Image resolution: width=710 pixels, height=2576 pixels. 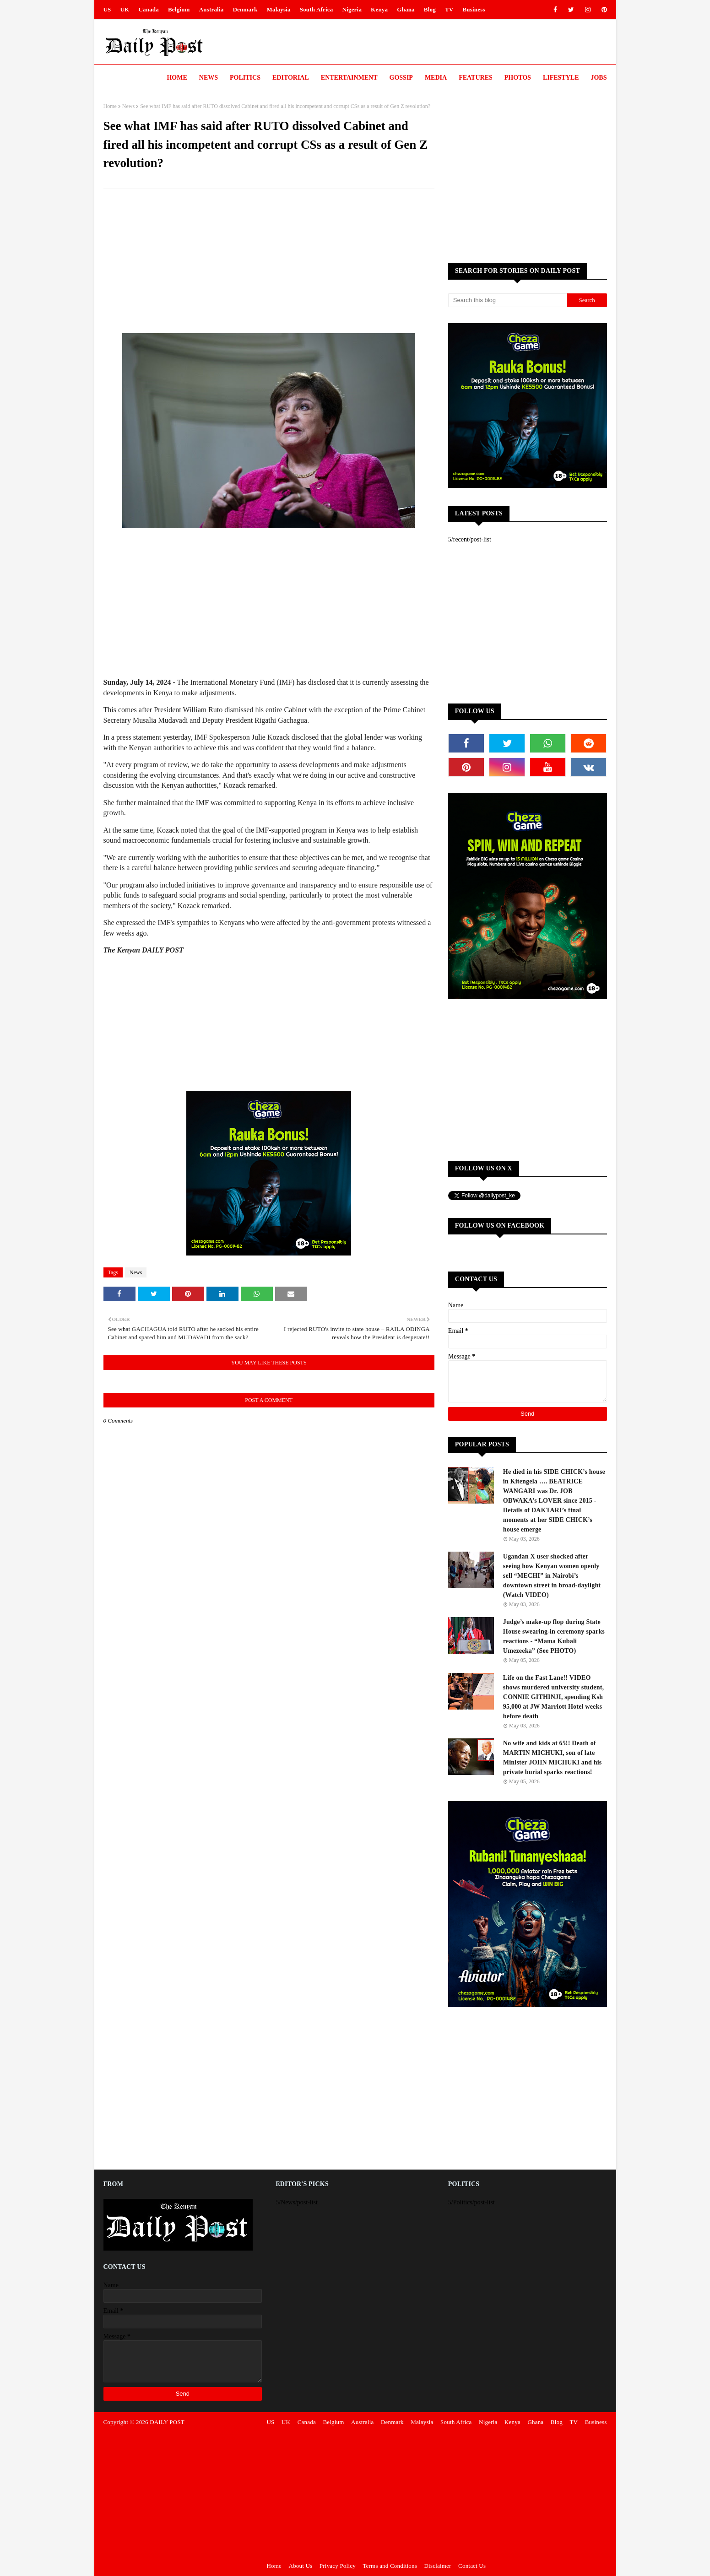 I want to click on Blog, so click(x=430, y=9).